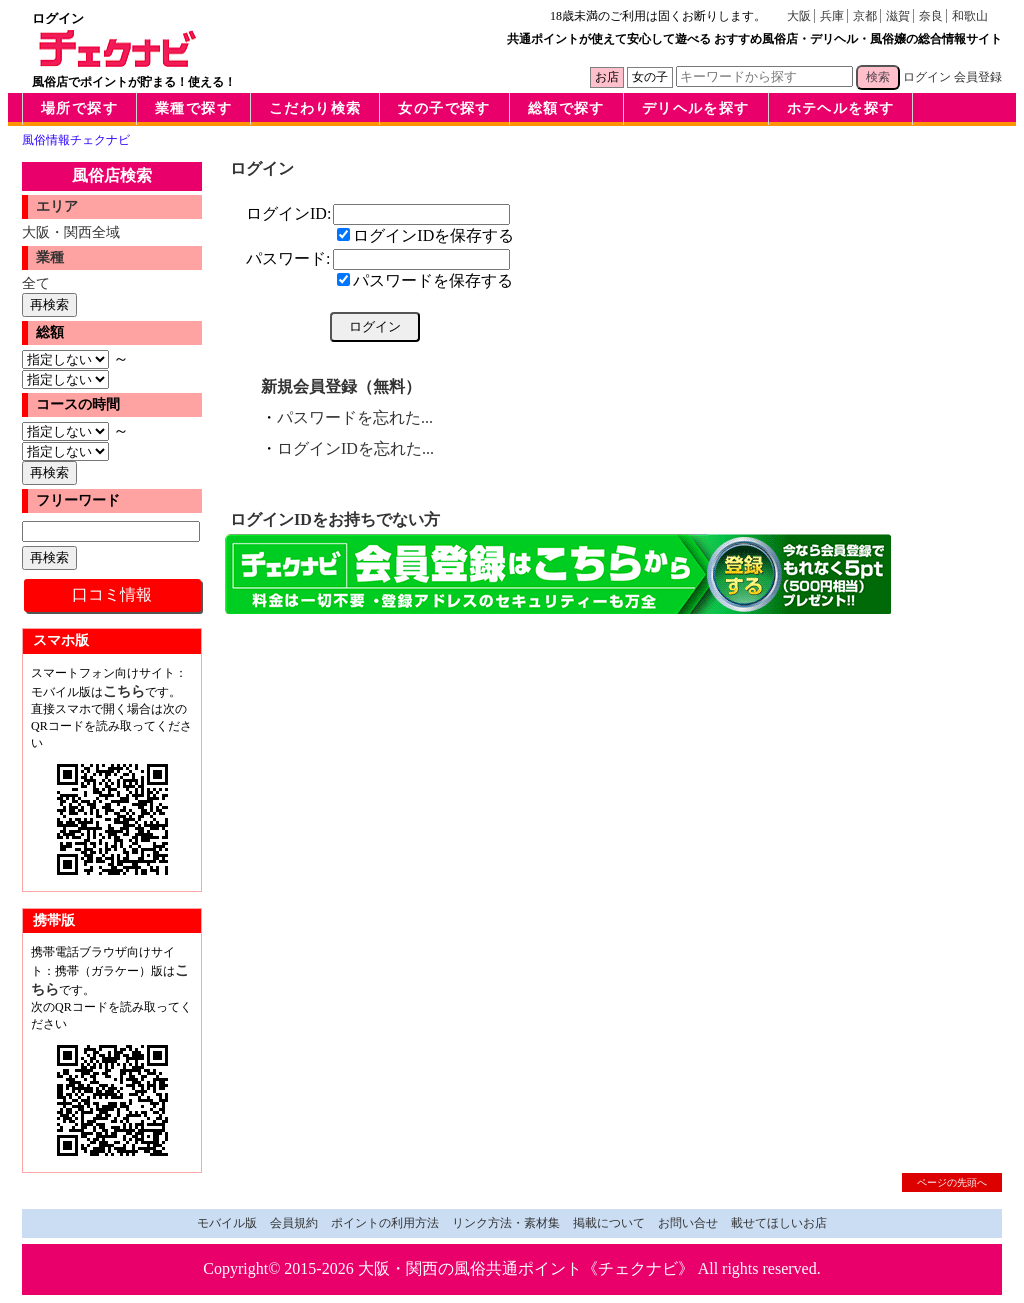 This screenshot has width=1024, height=1303. What do you see at coordinates (425, 235) in the screenshot?
I see `ログインIDを保存する` at bounding box center [425, 235].